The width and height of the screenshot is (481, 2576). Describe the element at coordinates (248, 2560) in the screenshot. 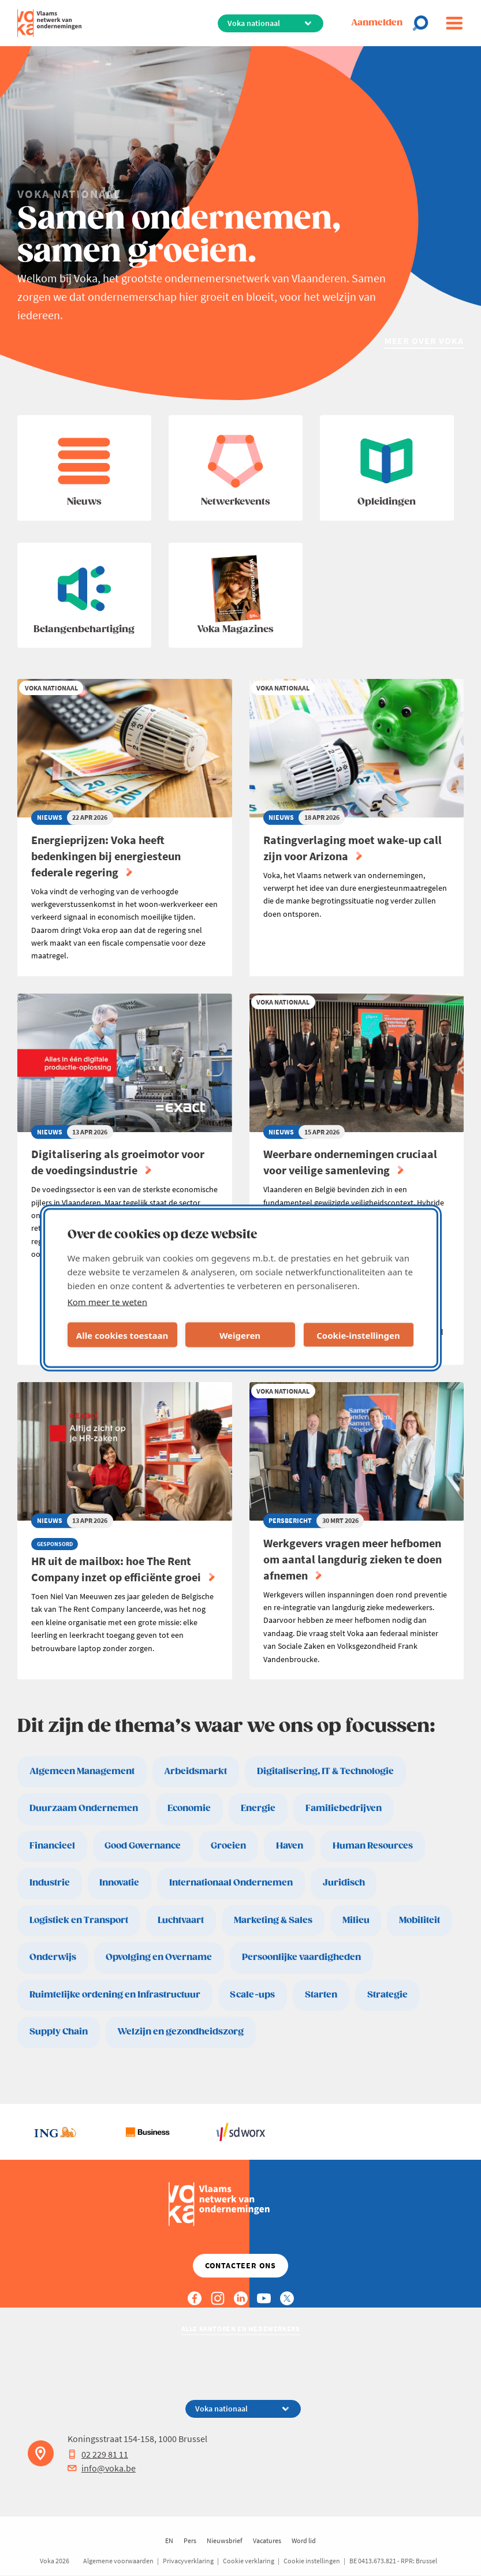

I see `Cookie verklaring` at that location.